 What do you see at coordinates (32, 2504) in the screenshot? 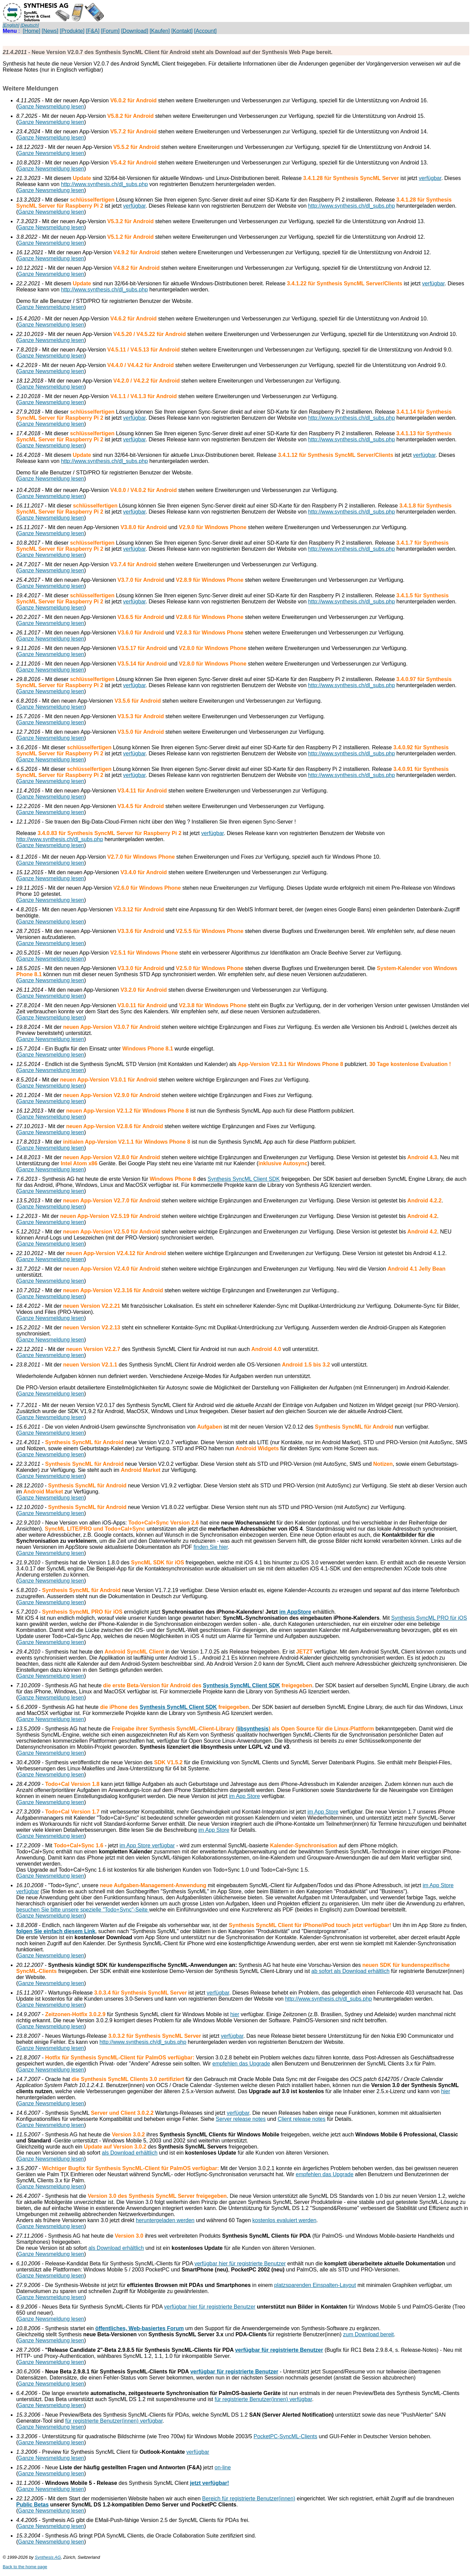
I see `Public Betas` at bounding box center [32, 2504].